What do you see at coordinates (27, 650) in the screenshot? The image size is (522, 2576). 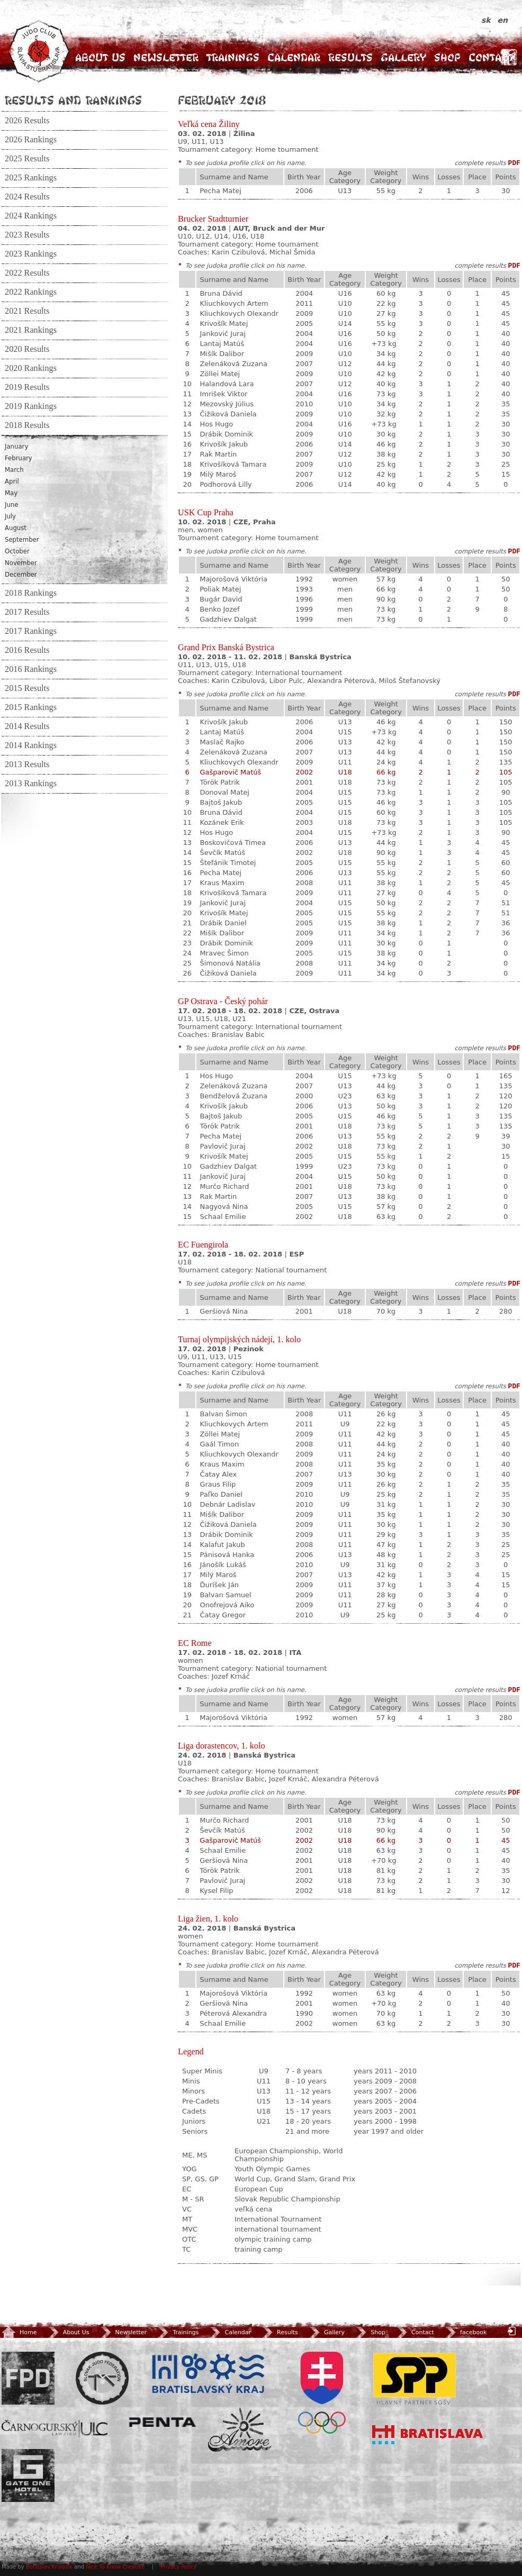 I see `2016 Results` at bounding box center [27, 650].